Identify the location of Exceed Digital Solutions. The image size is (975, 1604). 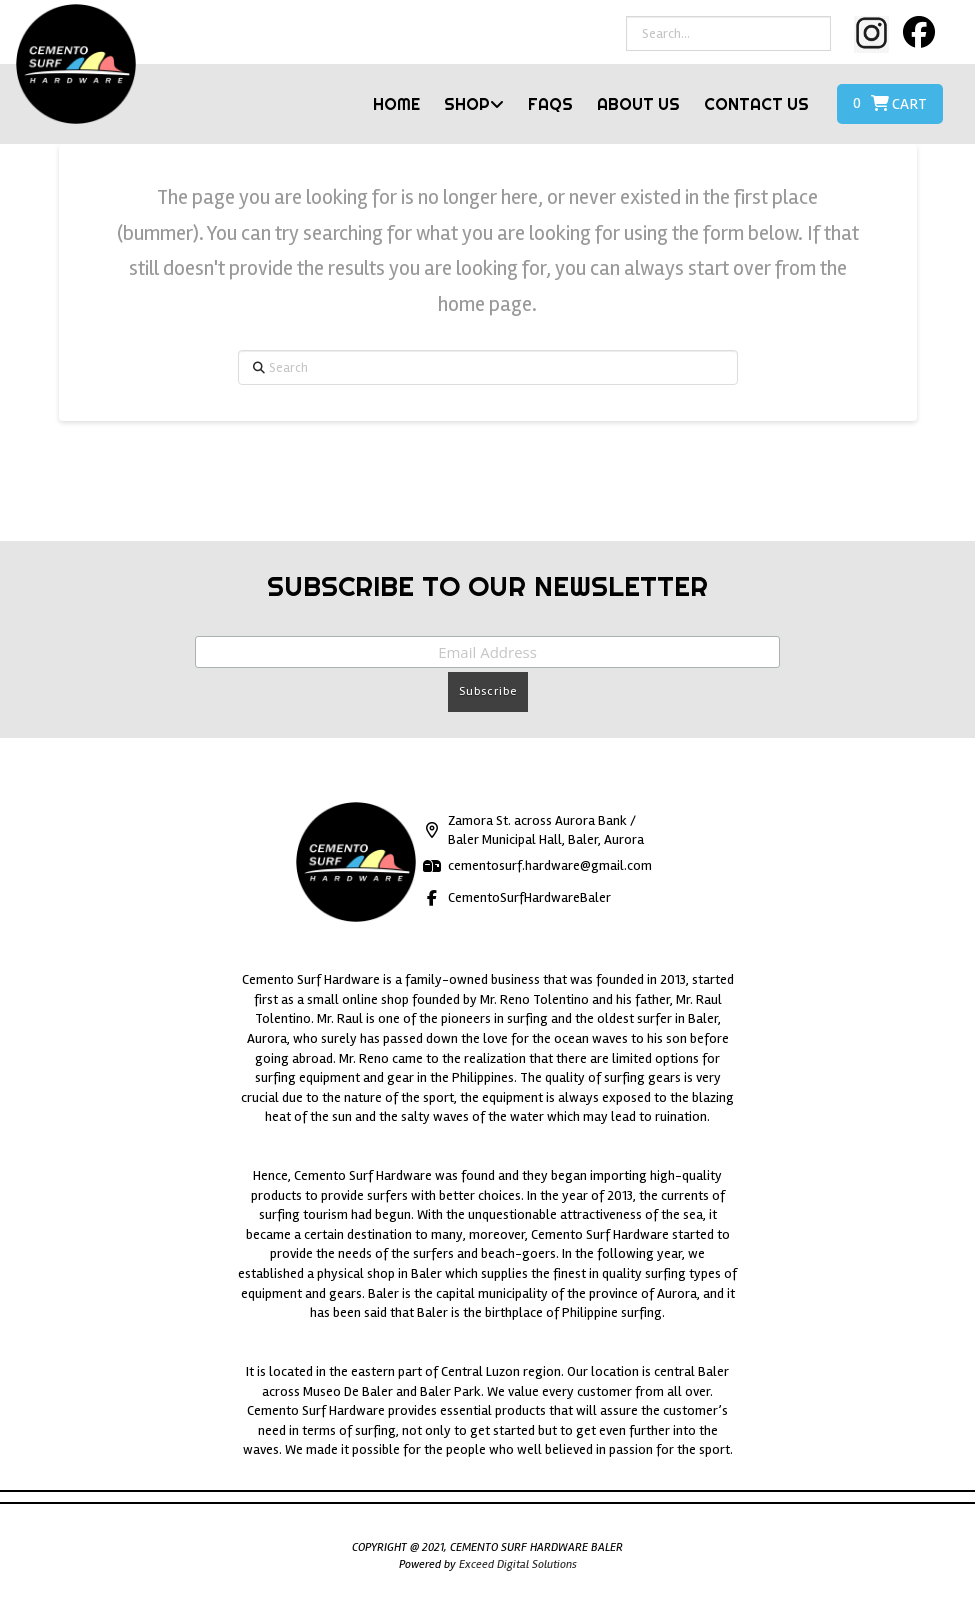
(518, 1564).